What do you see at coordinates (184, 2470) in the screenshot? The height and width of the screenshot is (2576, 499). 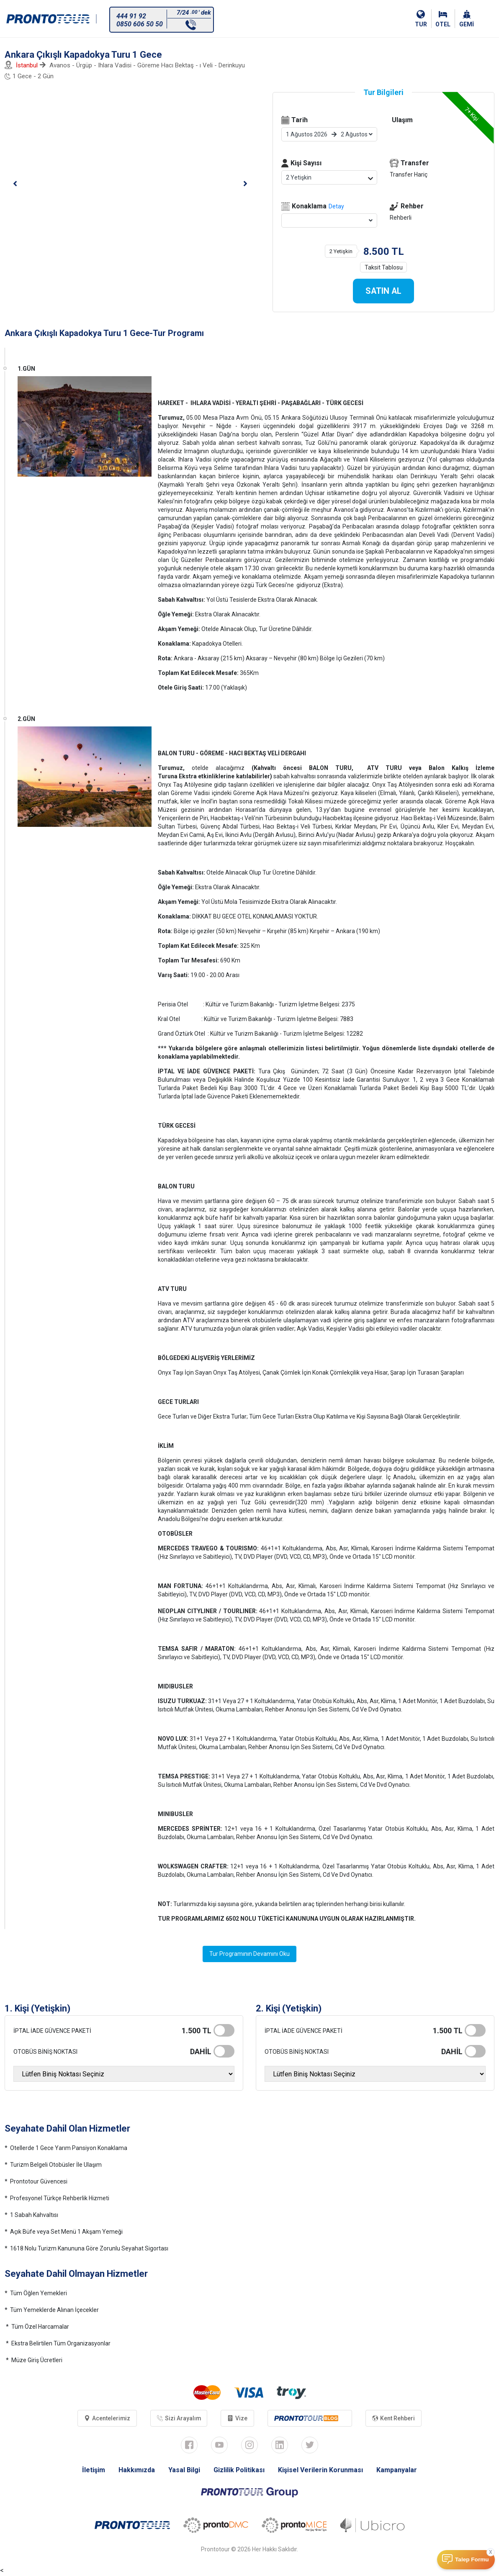 I see `Yasal Bilgi` at bounding box center [184, 2470].